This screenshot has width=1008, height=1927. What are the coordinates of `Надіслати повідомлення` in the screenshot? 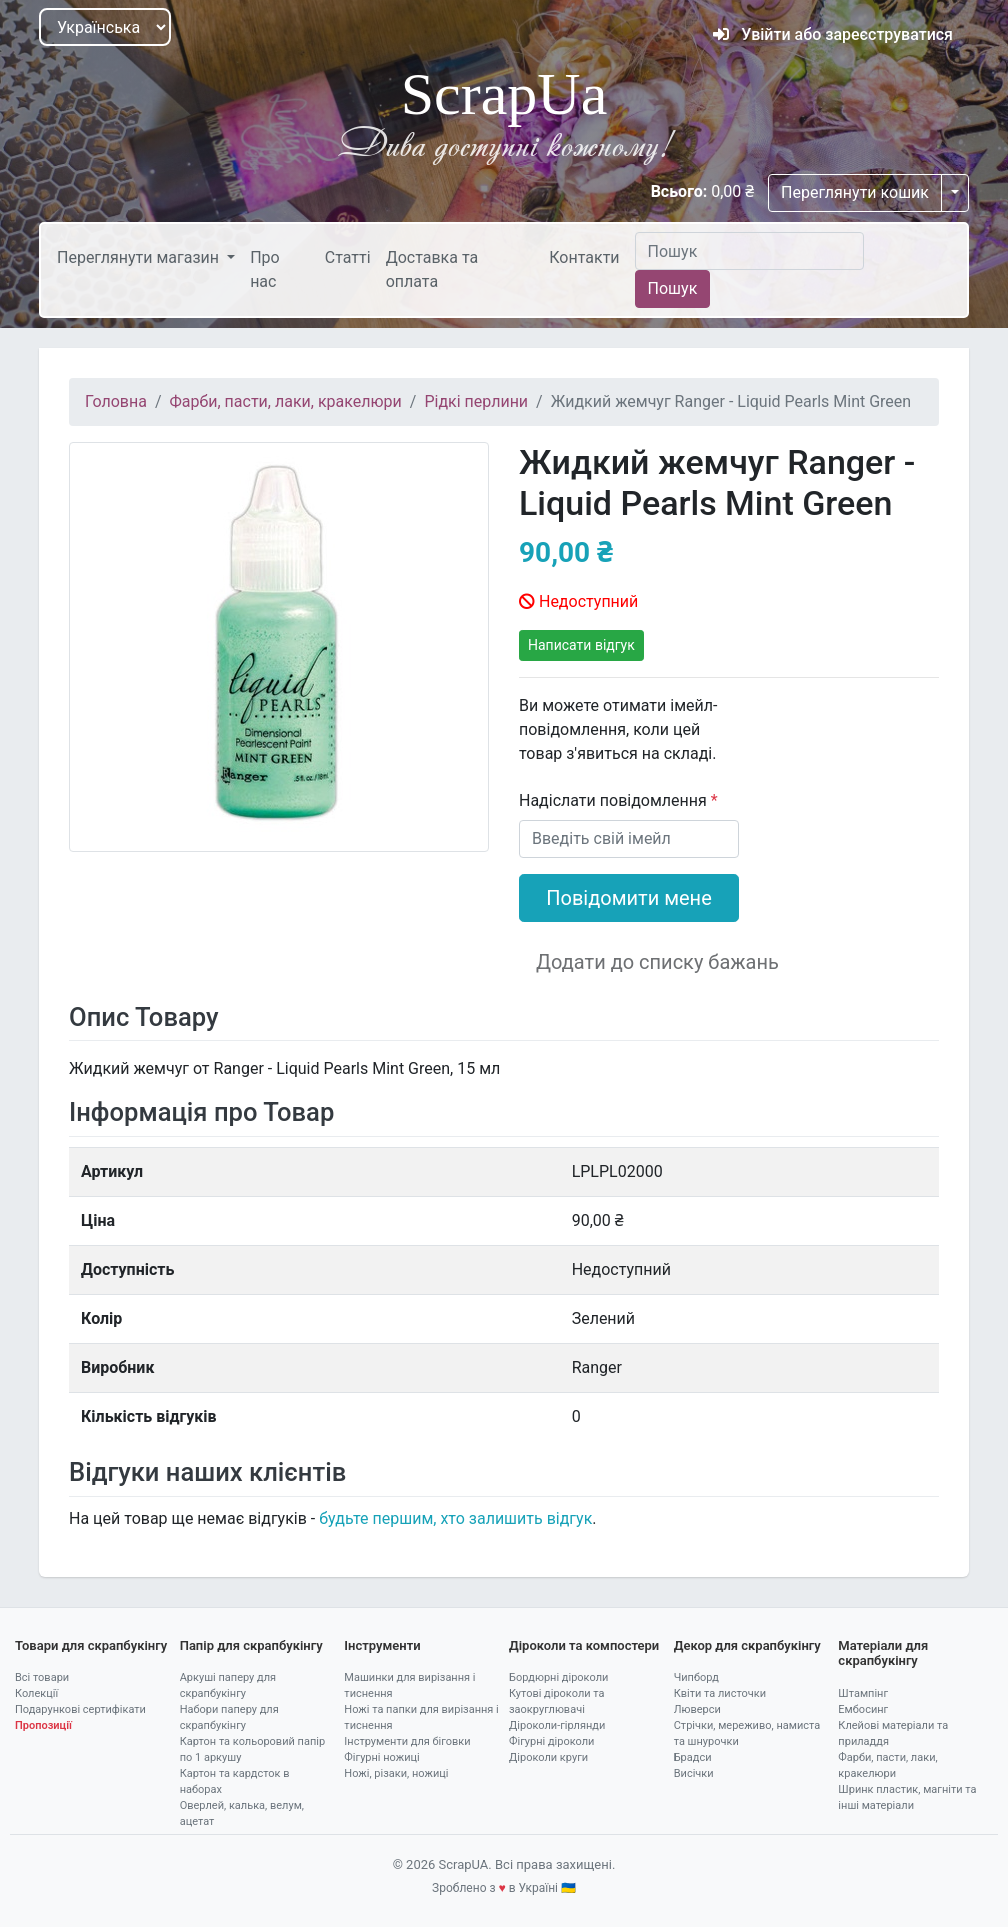 It's located at (615, 800).